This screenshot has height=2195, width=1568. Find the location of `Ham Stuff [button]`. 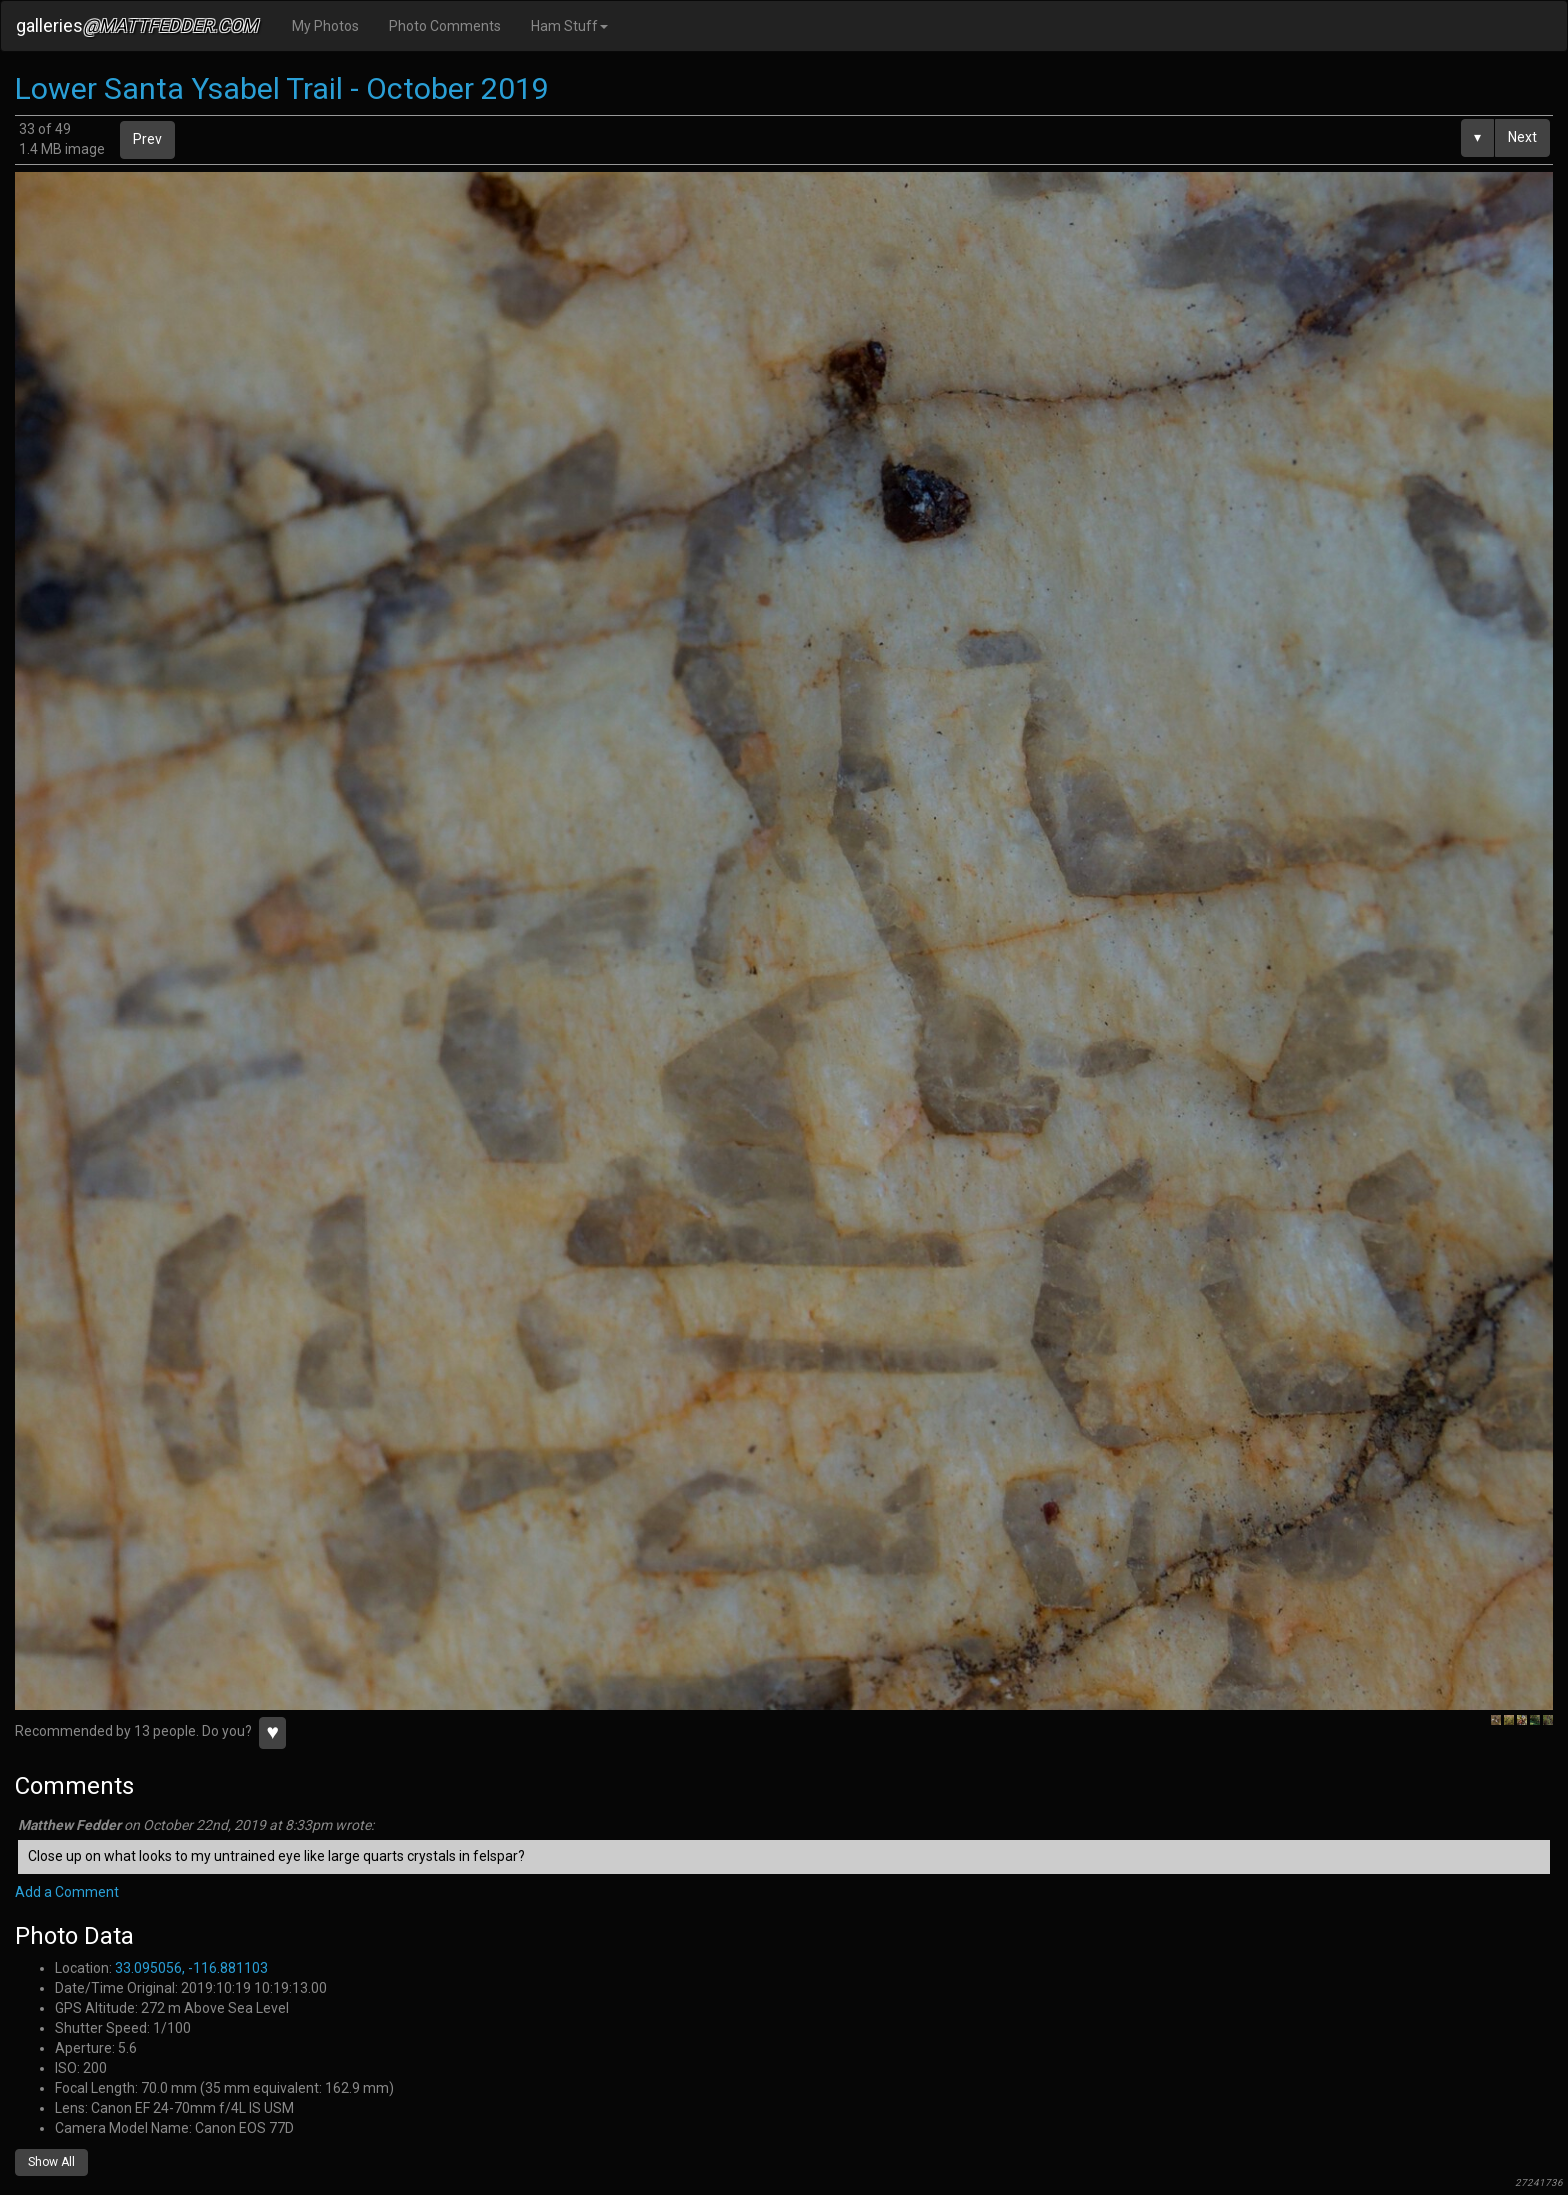

Ham Stuff [button] is located at coordinates (569, 26).